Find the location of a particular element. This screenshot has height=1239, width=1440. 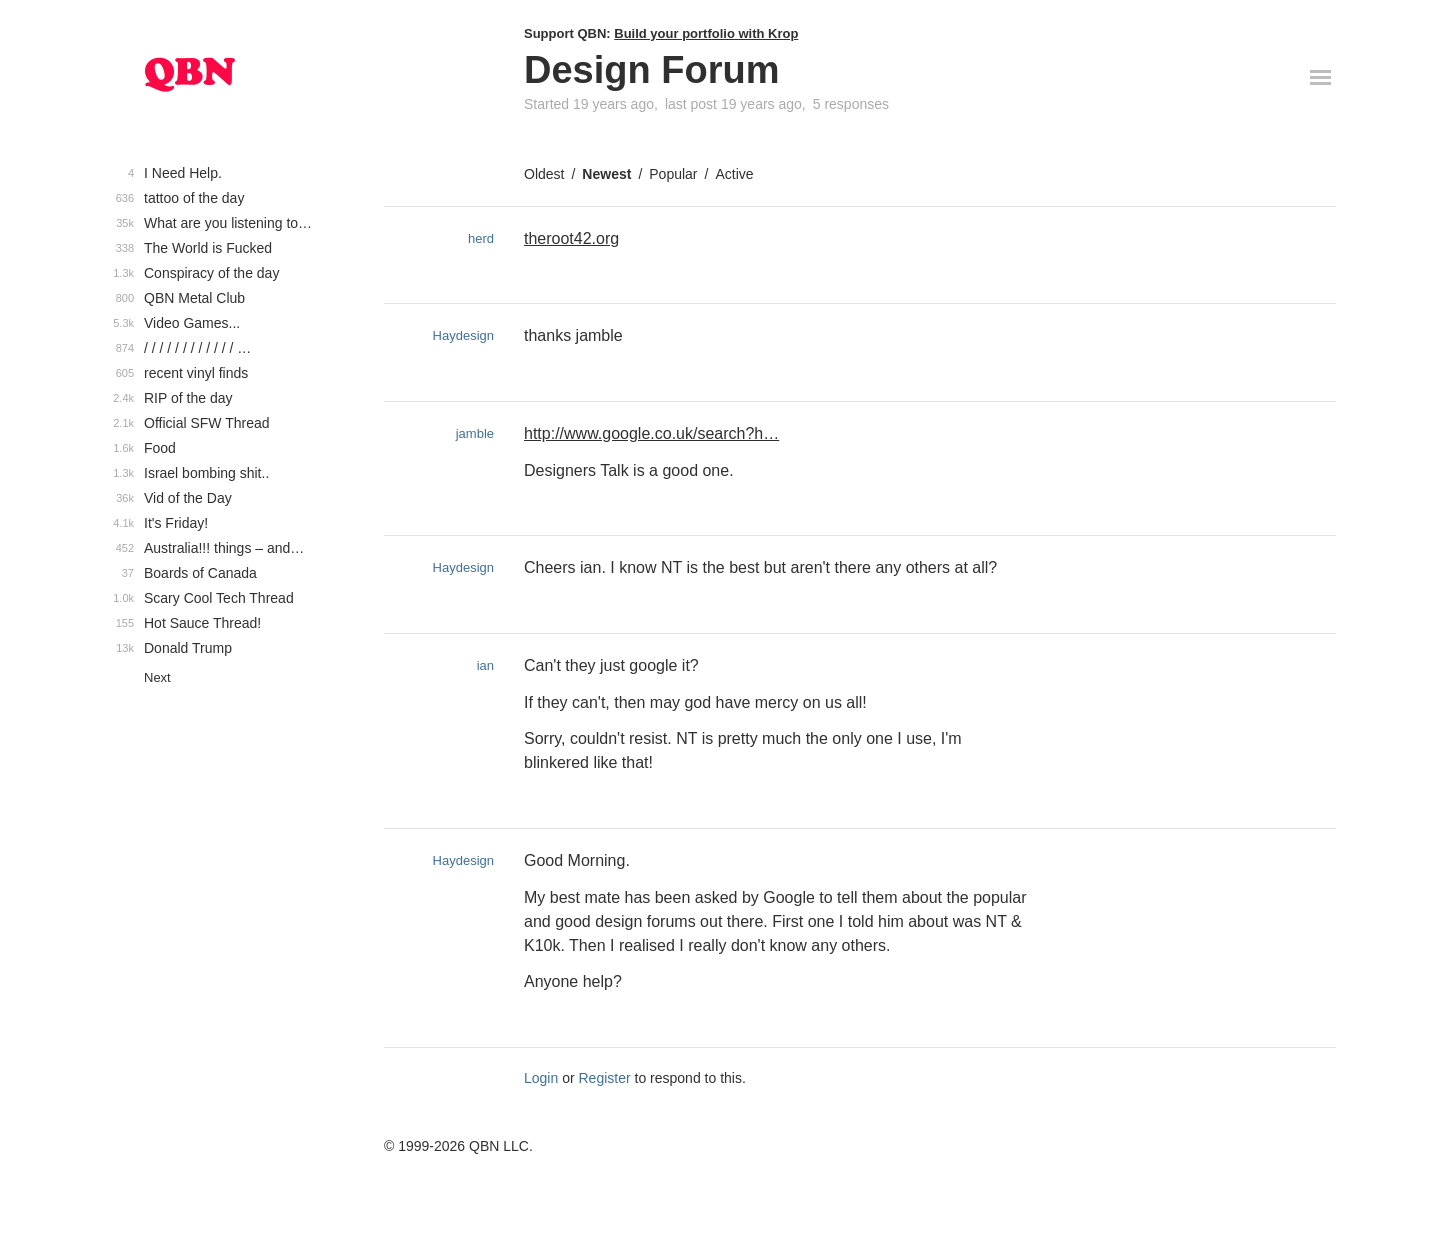

jamble is located at coordinates (475, 433).